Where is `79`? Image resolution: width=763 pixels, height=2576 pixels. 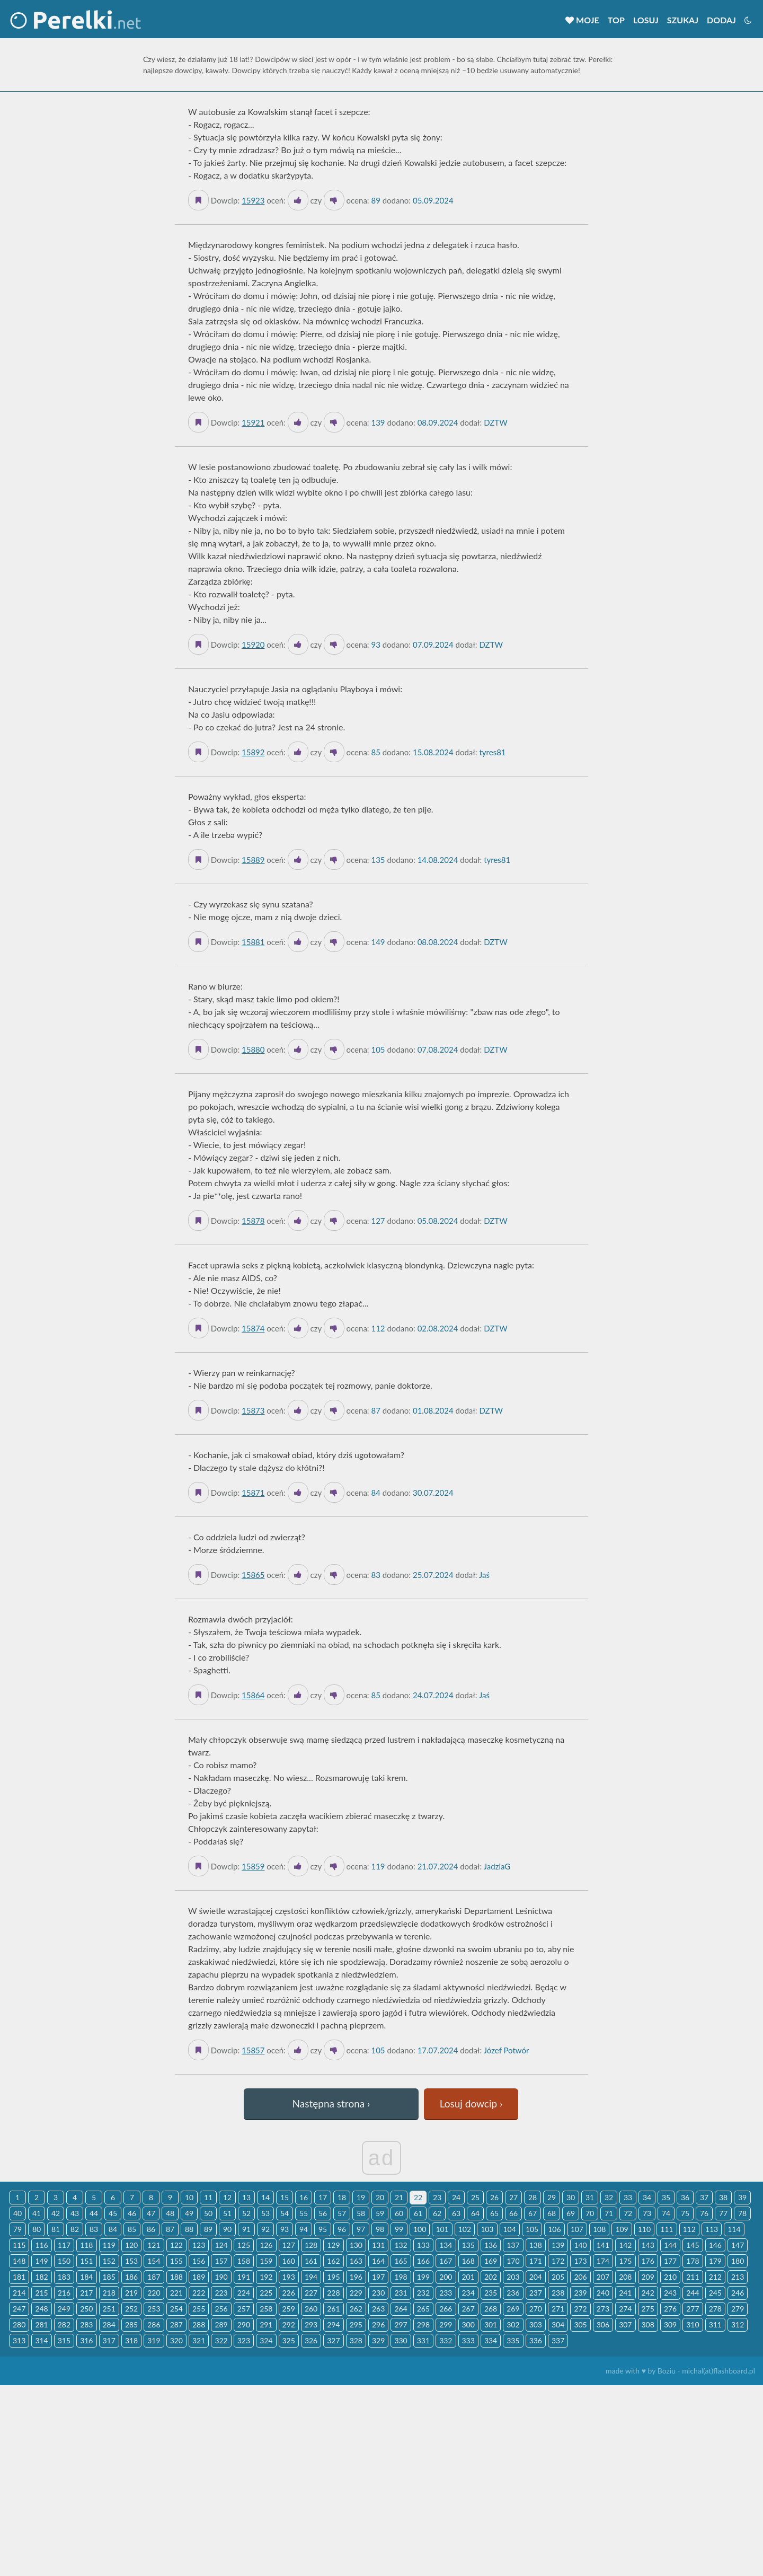 79 is located at coordinates (17, 2229).